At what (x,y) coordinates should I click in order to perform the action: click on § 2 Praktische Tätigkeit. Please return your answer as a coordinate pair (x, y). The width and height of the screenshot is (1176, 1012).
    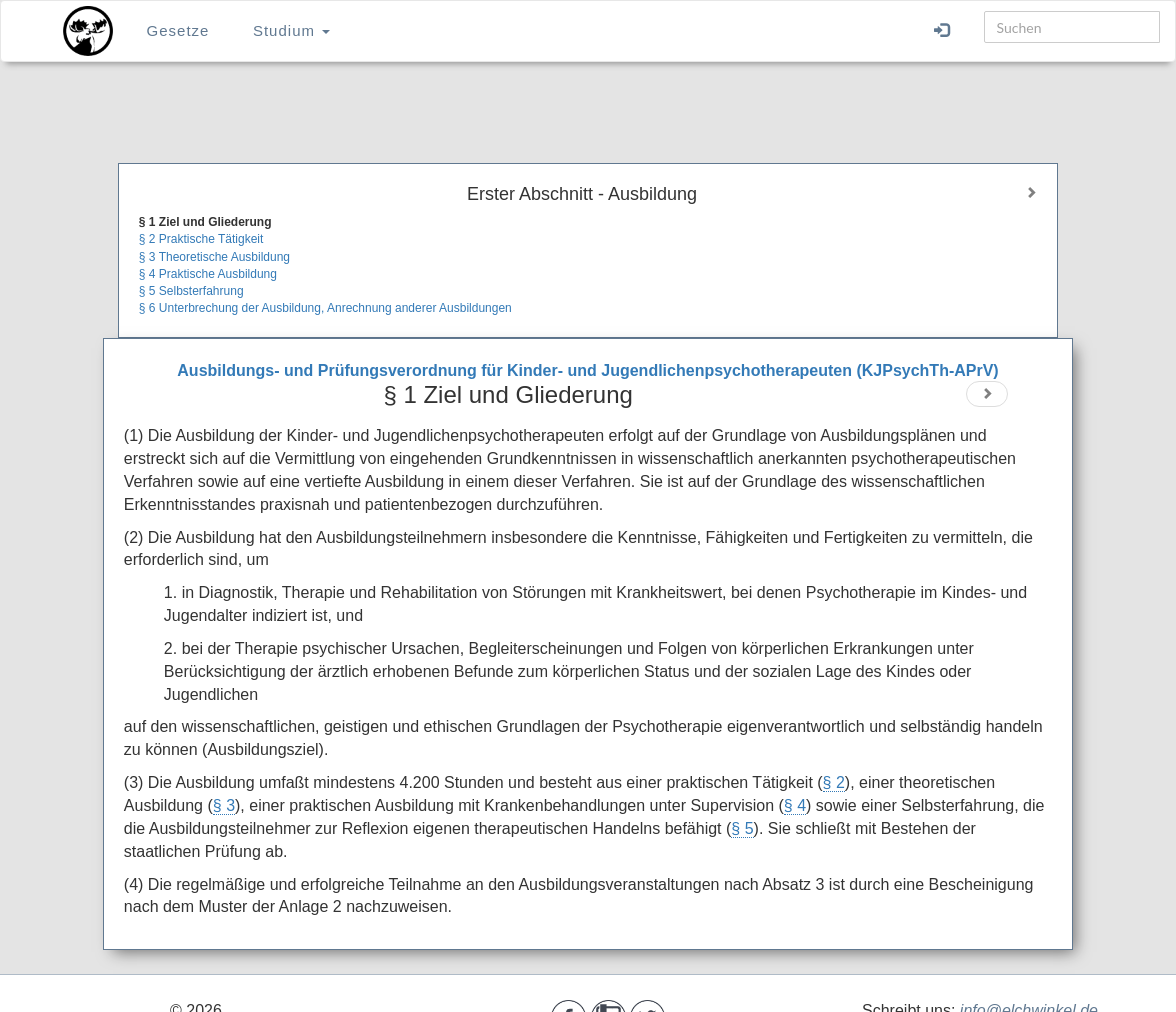
    Looking at the image, I should click on (201, 239).